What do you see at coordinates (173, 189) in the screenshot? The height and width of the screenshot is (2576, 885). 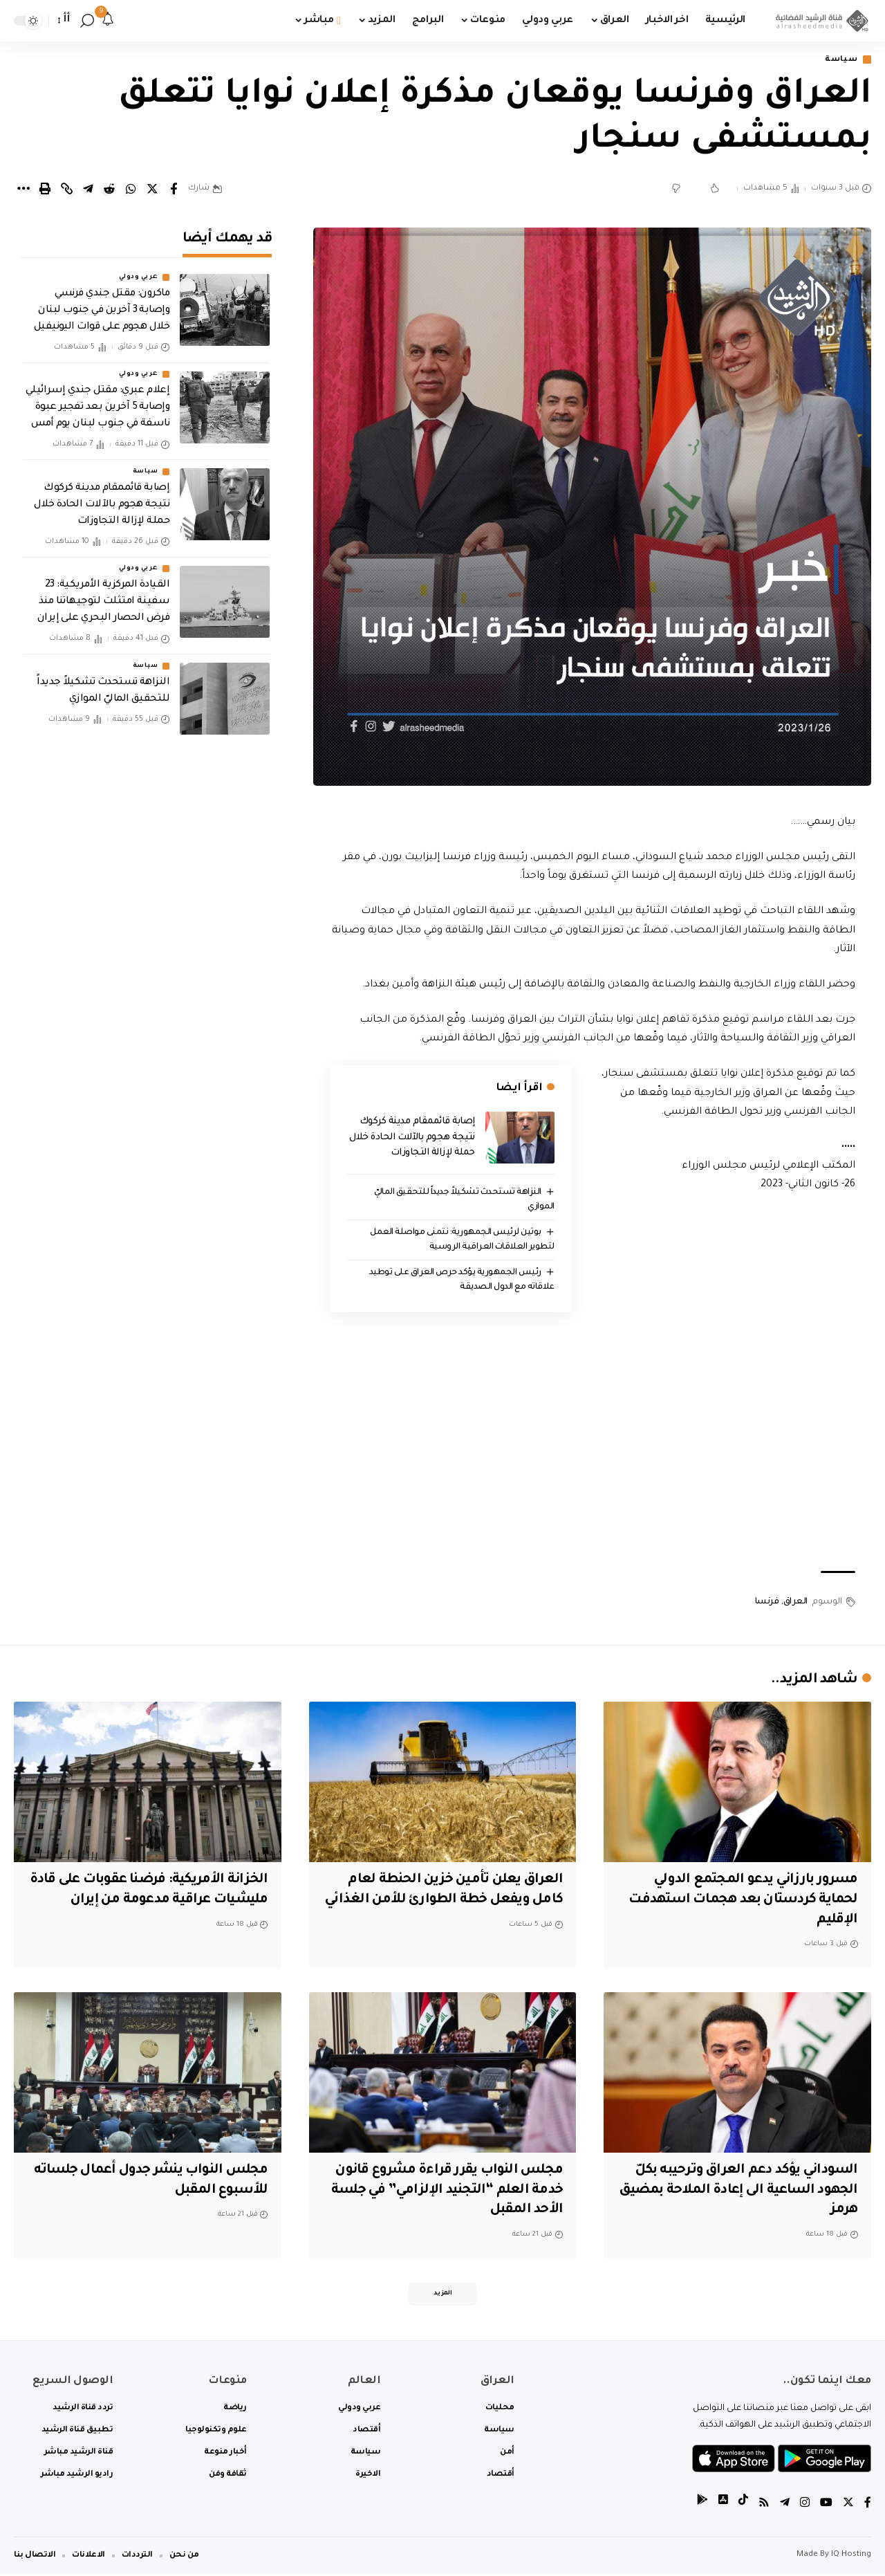 I see `[Share on Facebook]` at bounding box center [173, 189].